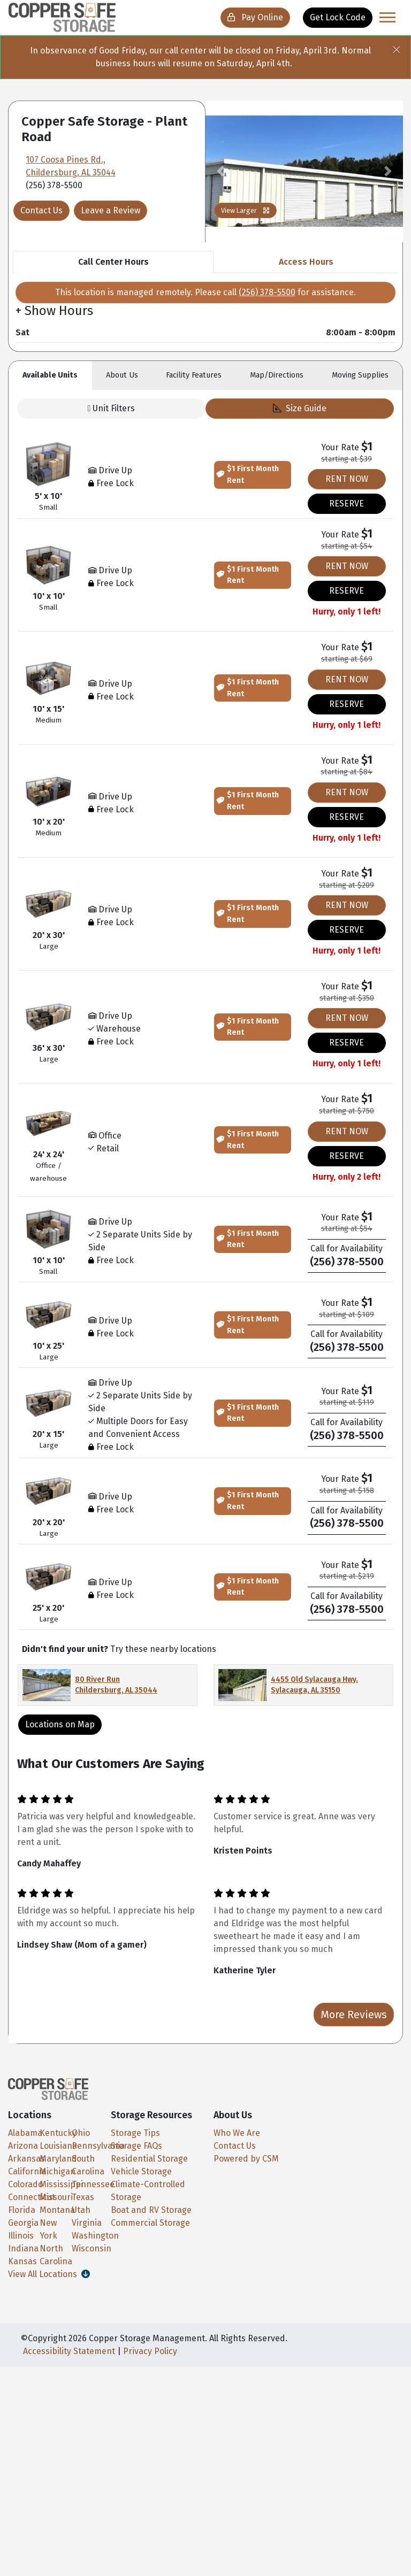  Describe the element at coordinates (150, 2351) in the screenshot. I see `Privacy Policy` at that location.